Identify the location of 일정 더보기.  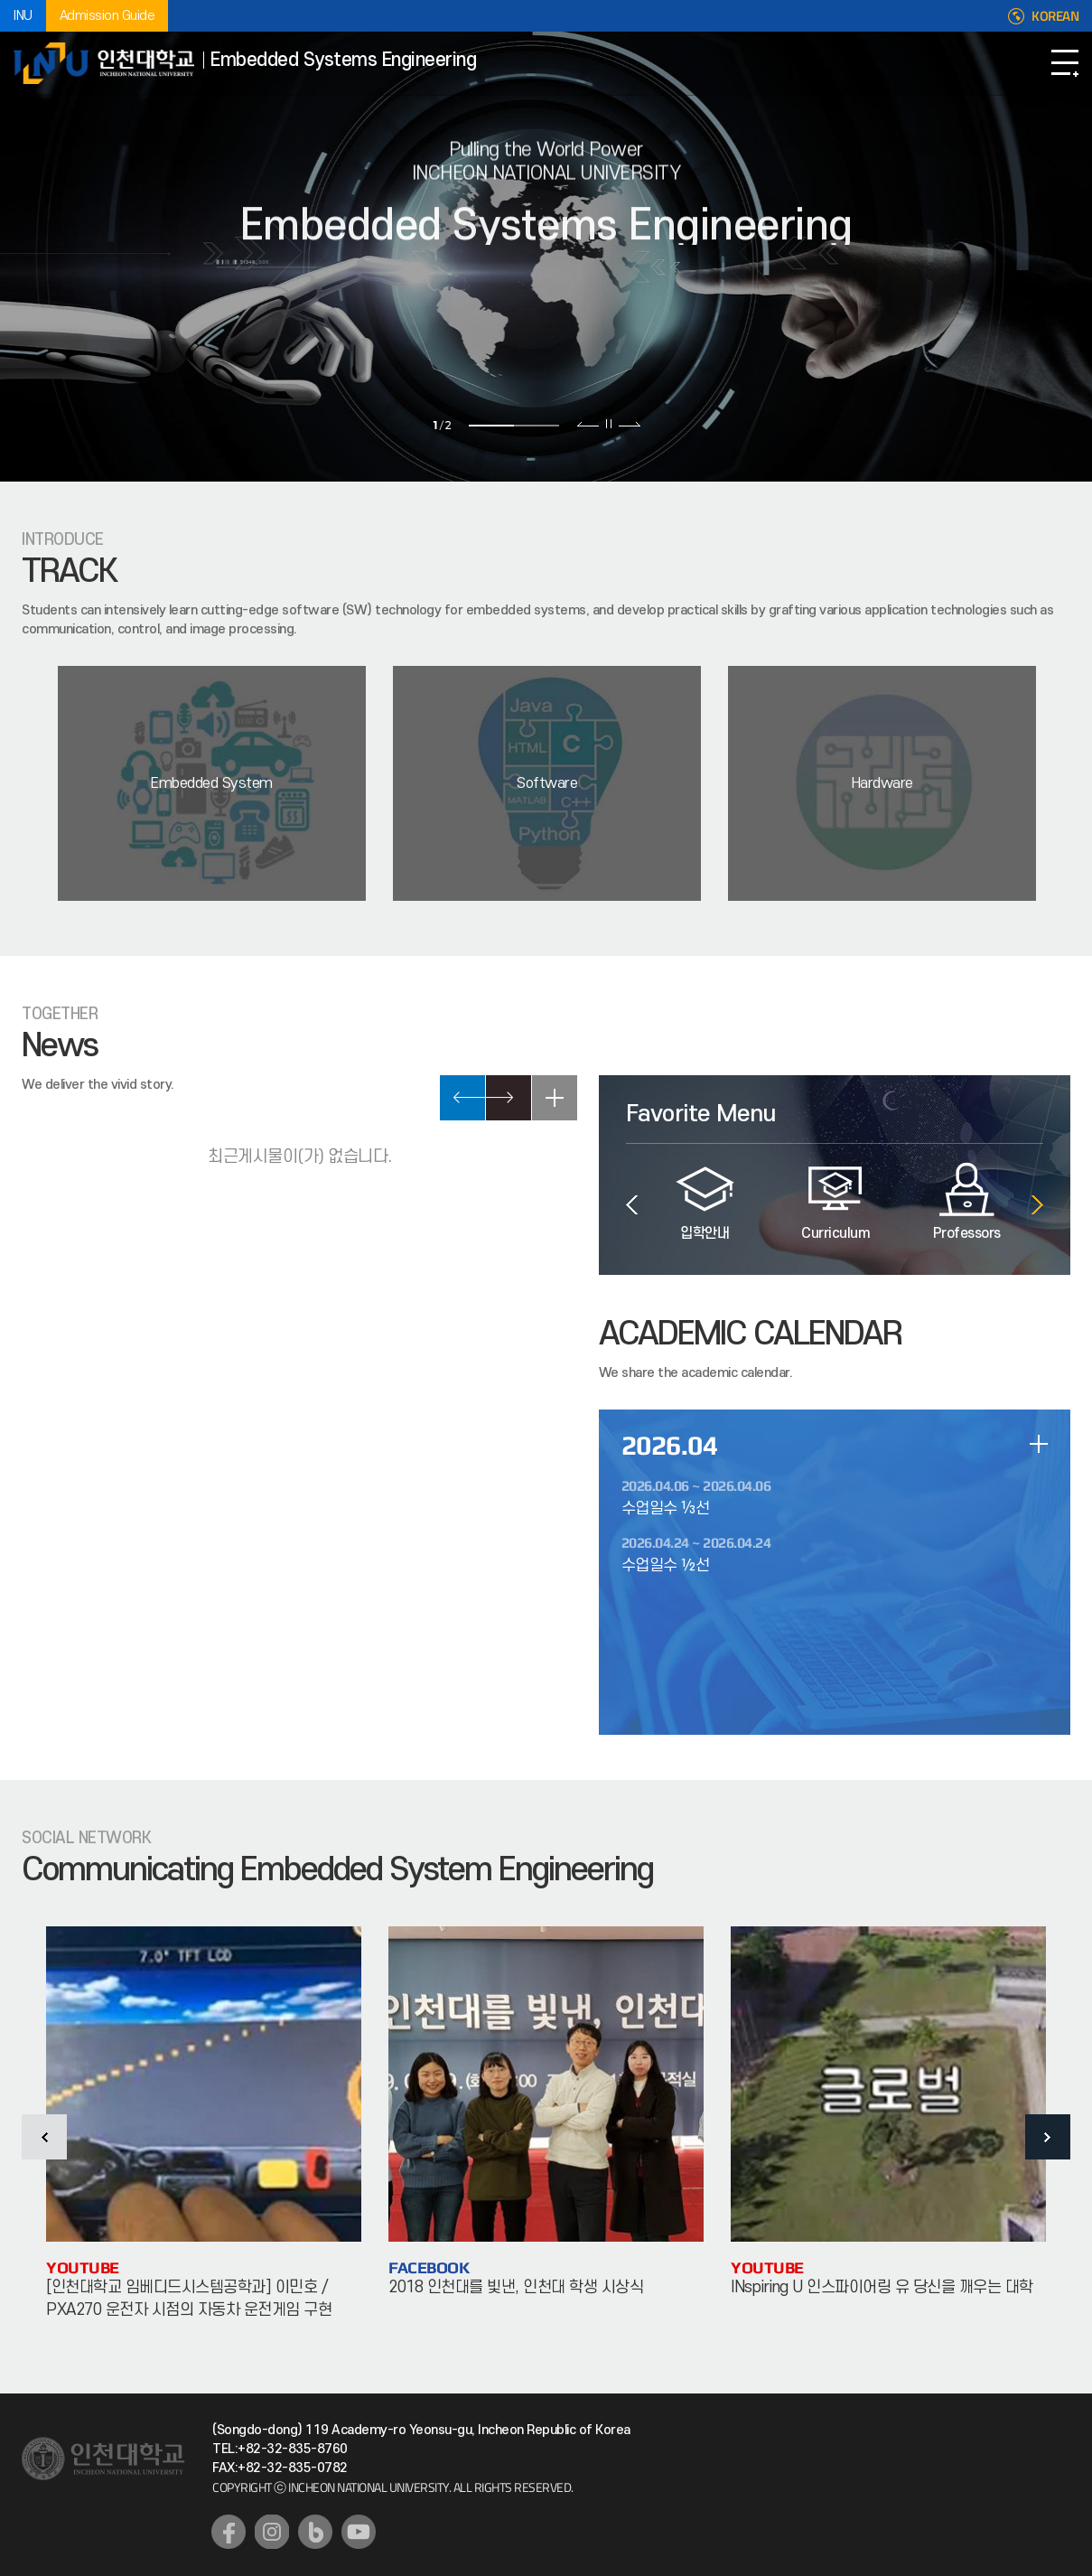
(1039, 1444).